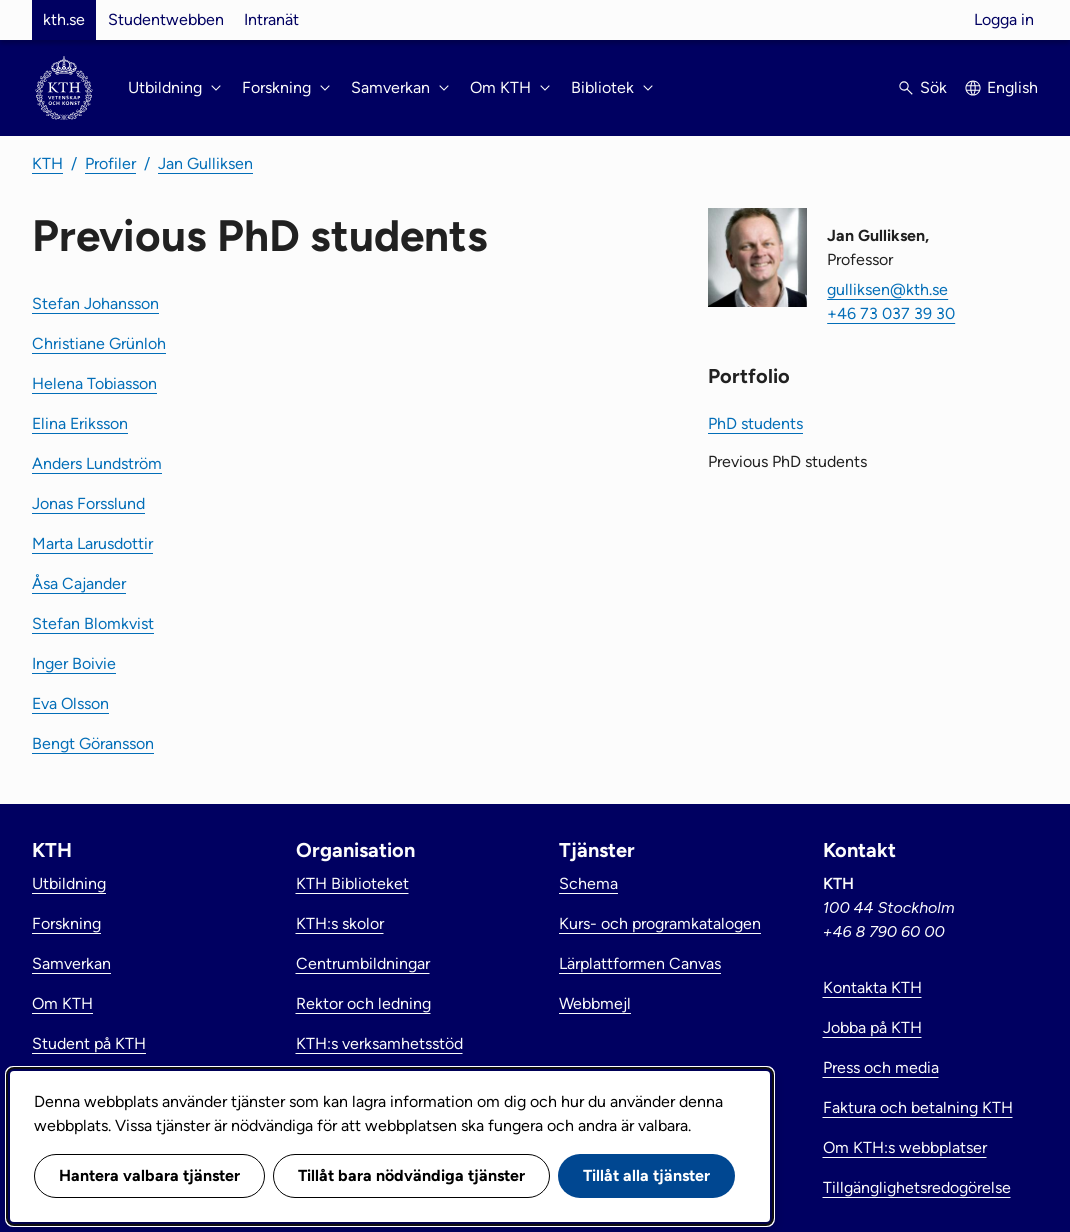 The image size is (1070, 1232). I want to click on Kontakta KTH, so click(872, 987).